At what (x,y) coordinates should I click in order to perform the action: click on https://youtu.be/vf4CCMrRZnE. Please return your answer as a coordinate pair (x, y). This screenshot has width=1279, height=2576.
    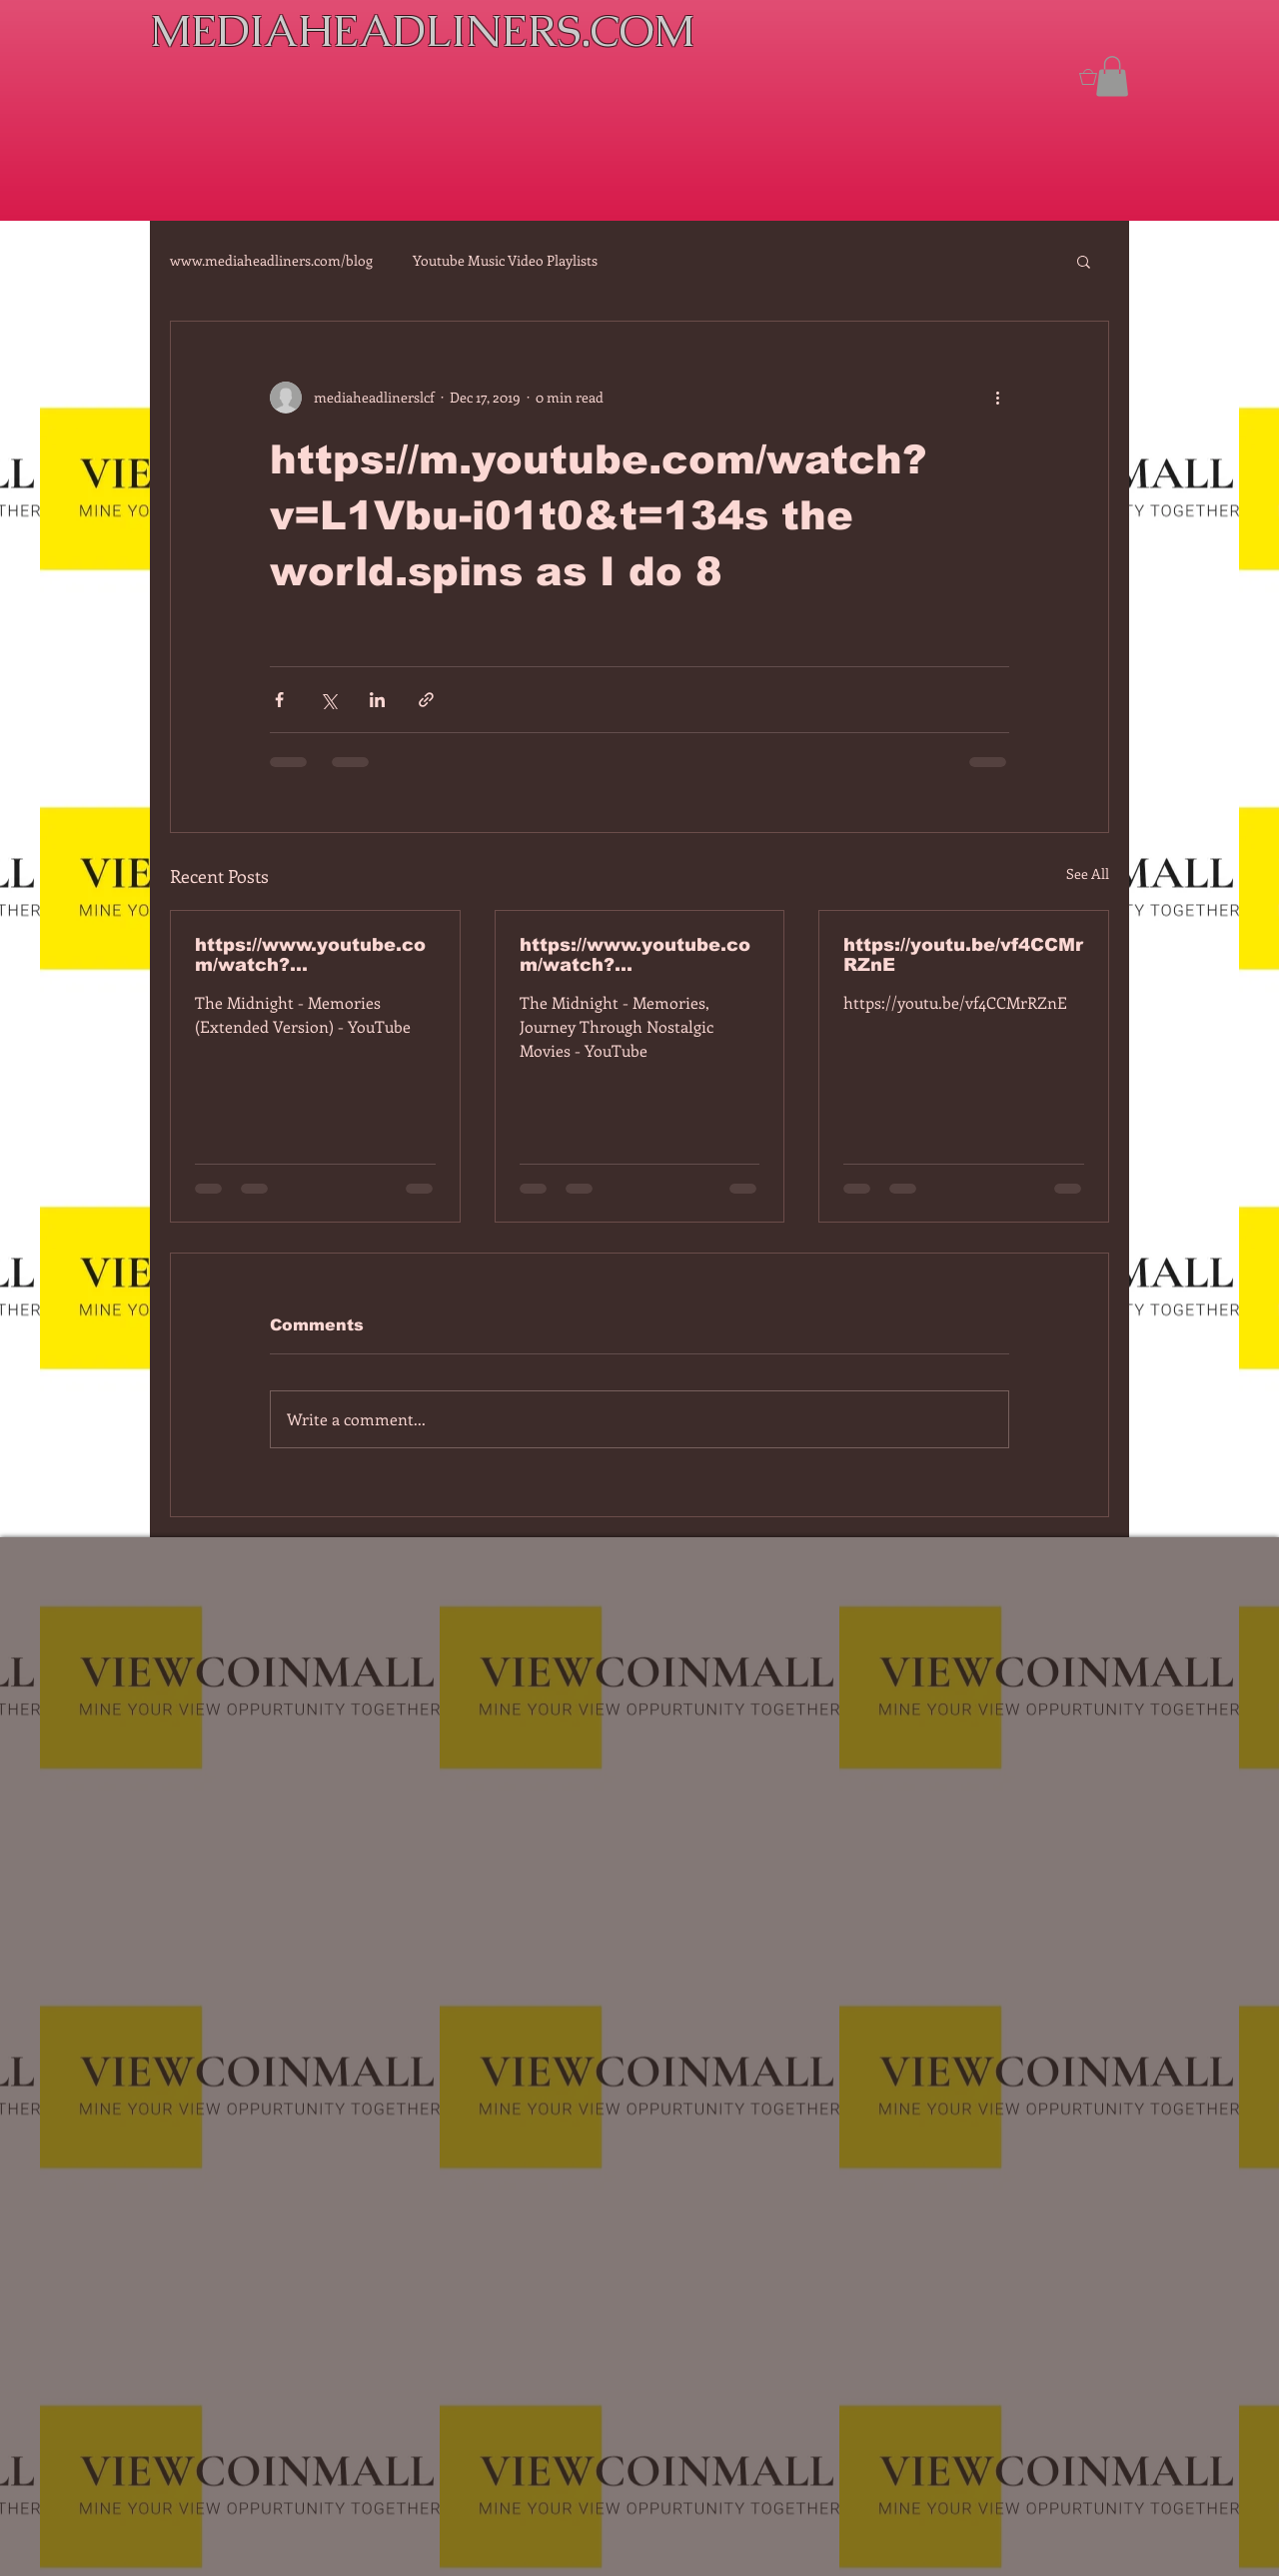
    Looking at the image, I should click on (963, 955).